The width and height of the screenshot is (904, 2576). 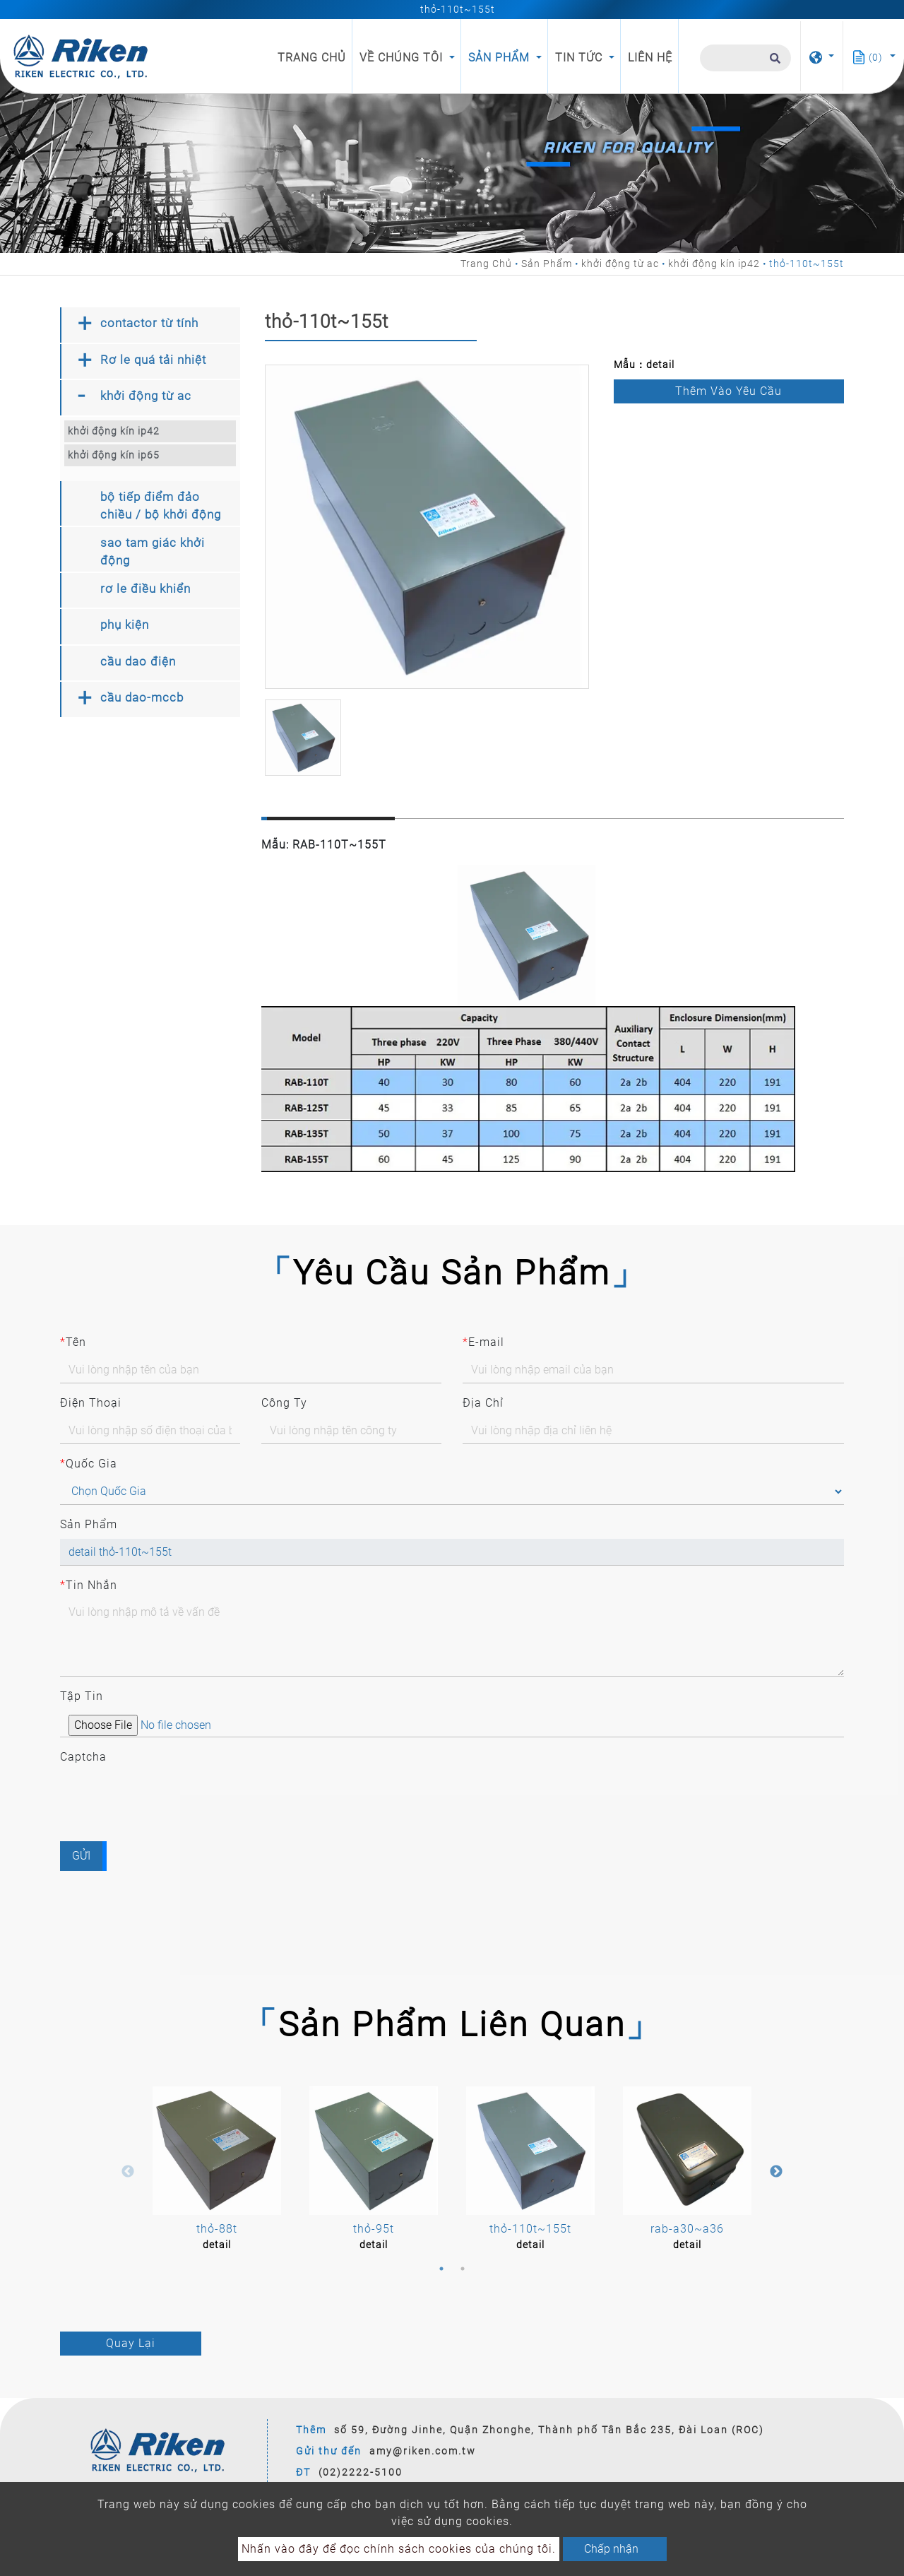 I want to click on khởi động từ ac, so click(x=620, y=263).